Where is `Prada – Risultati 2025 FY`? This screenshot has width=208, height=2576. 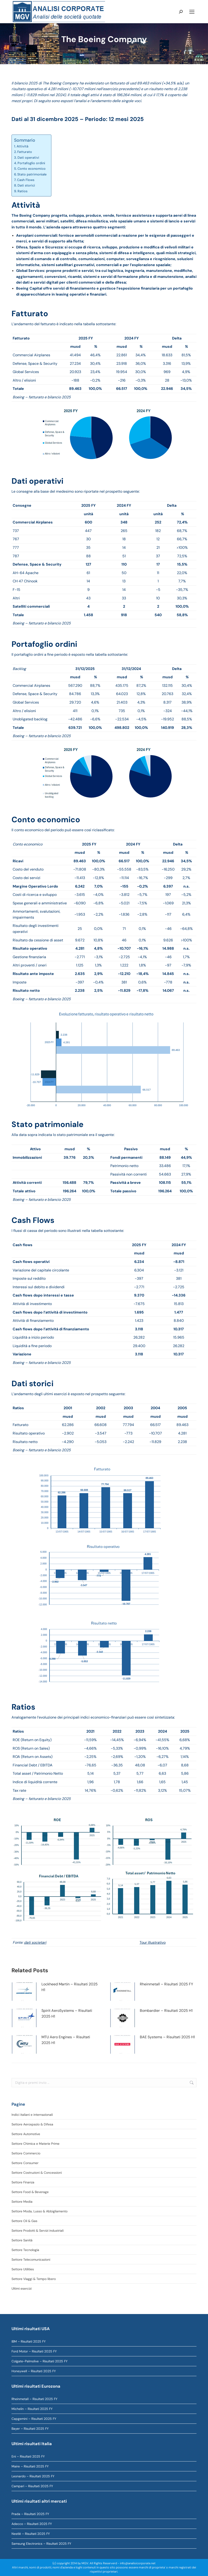
Prada – Risultati 2025 FY is located at coordinates (30, 2514).